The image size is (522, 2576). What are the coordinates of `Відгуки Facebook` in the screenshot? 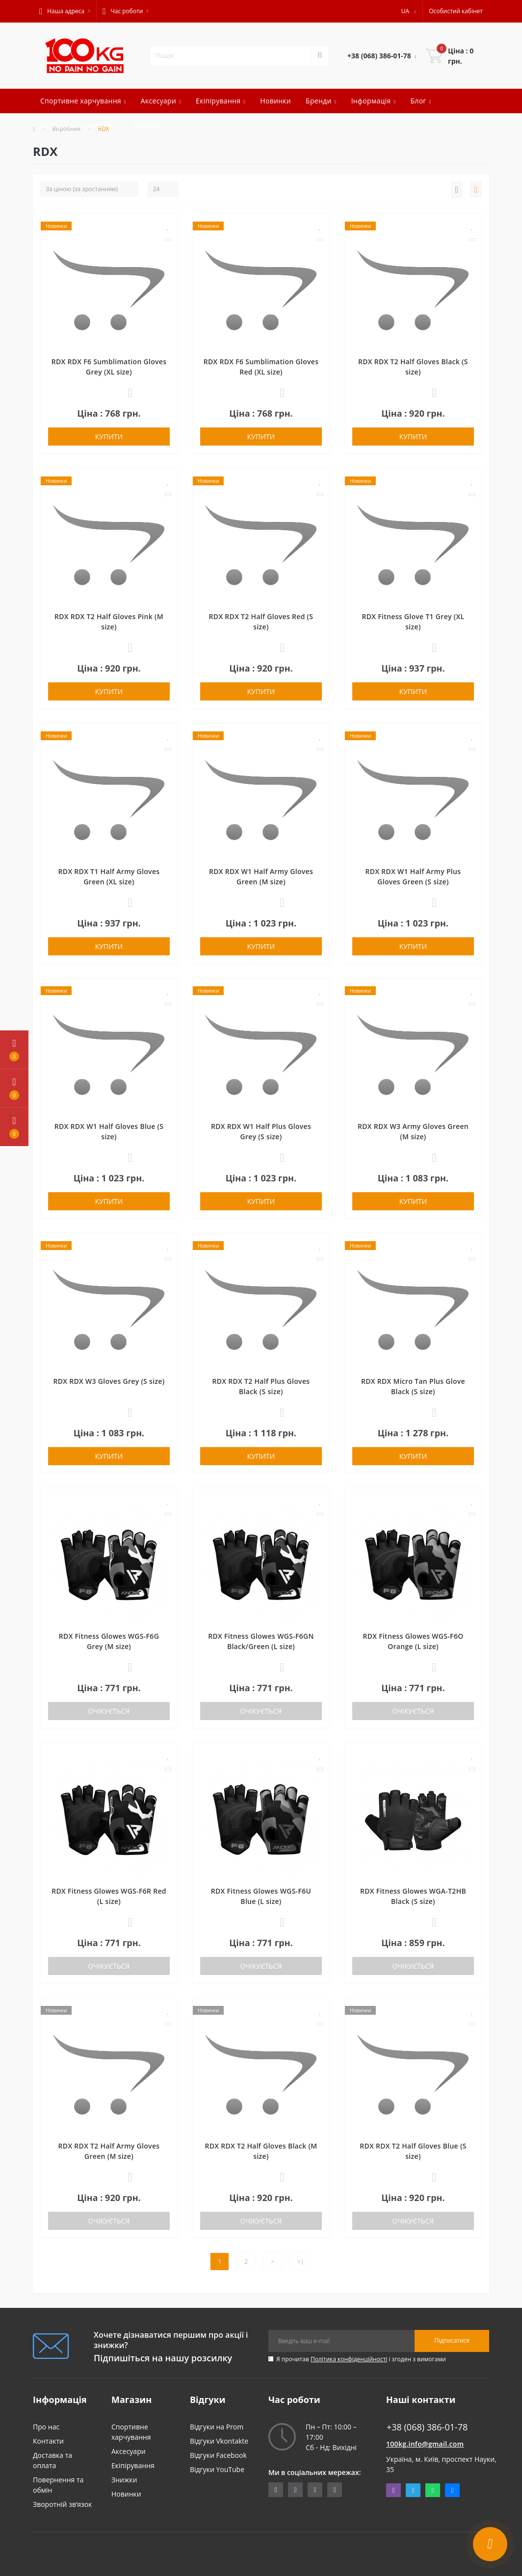 It's located at (218, 2455).